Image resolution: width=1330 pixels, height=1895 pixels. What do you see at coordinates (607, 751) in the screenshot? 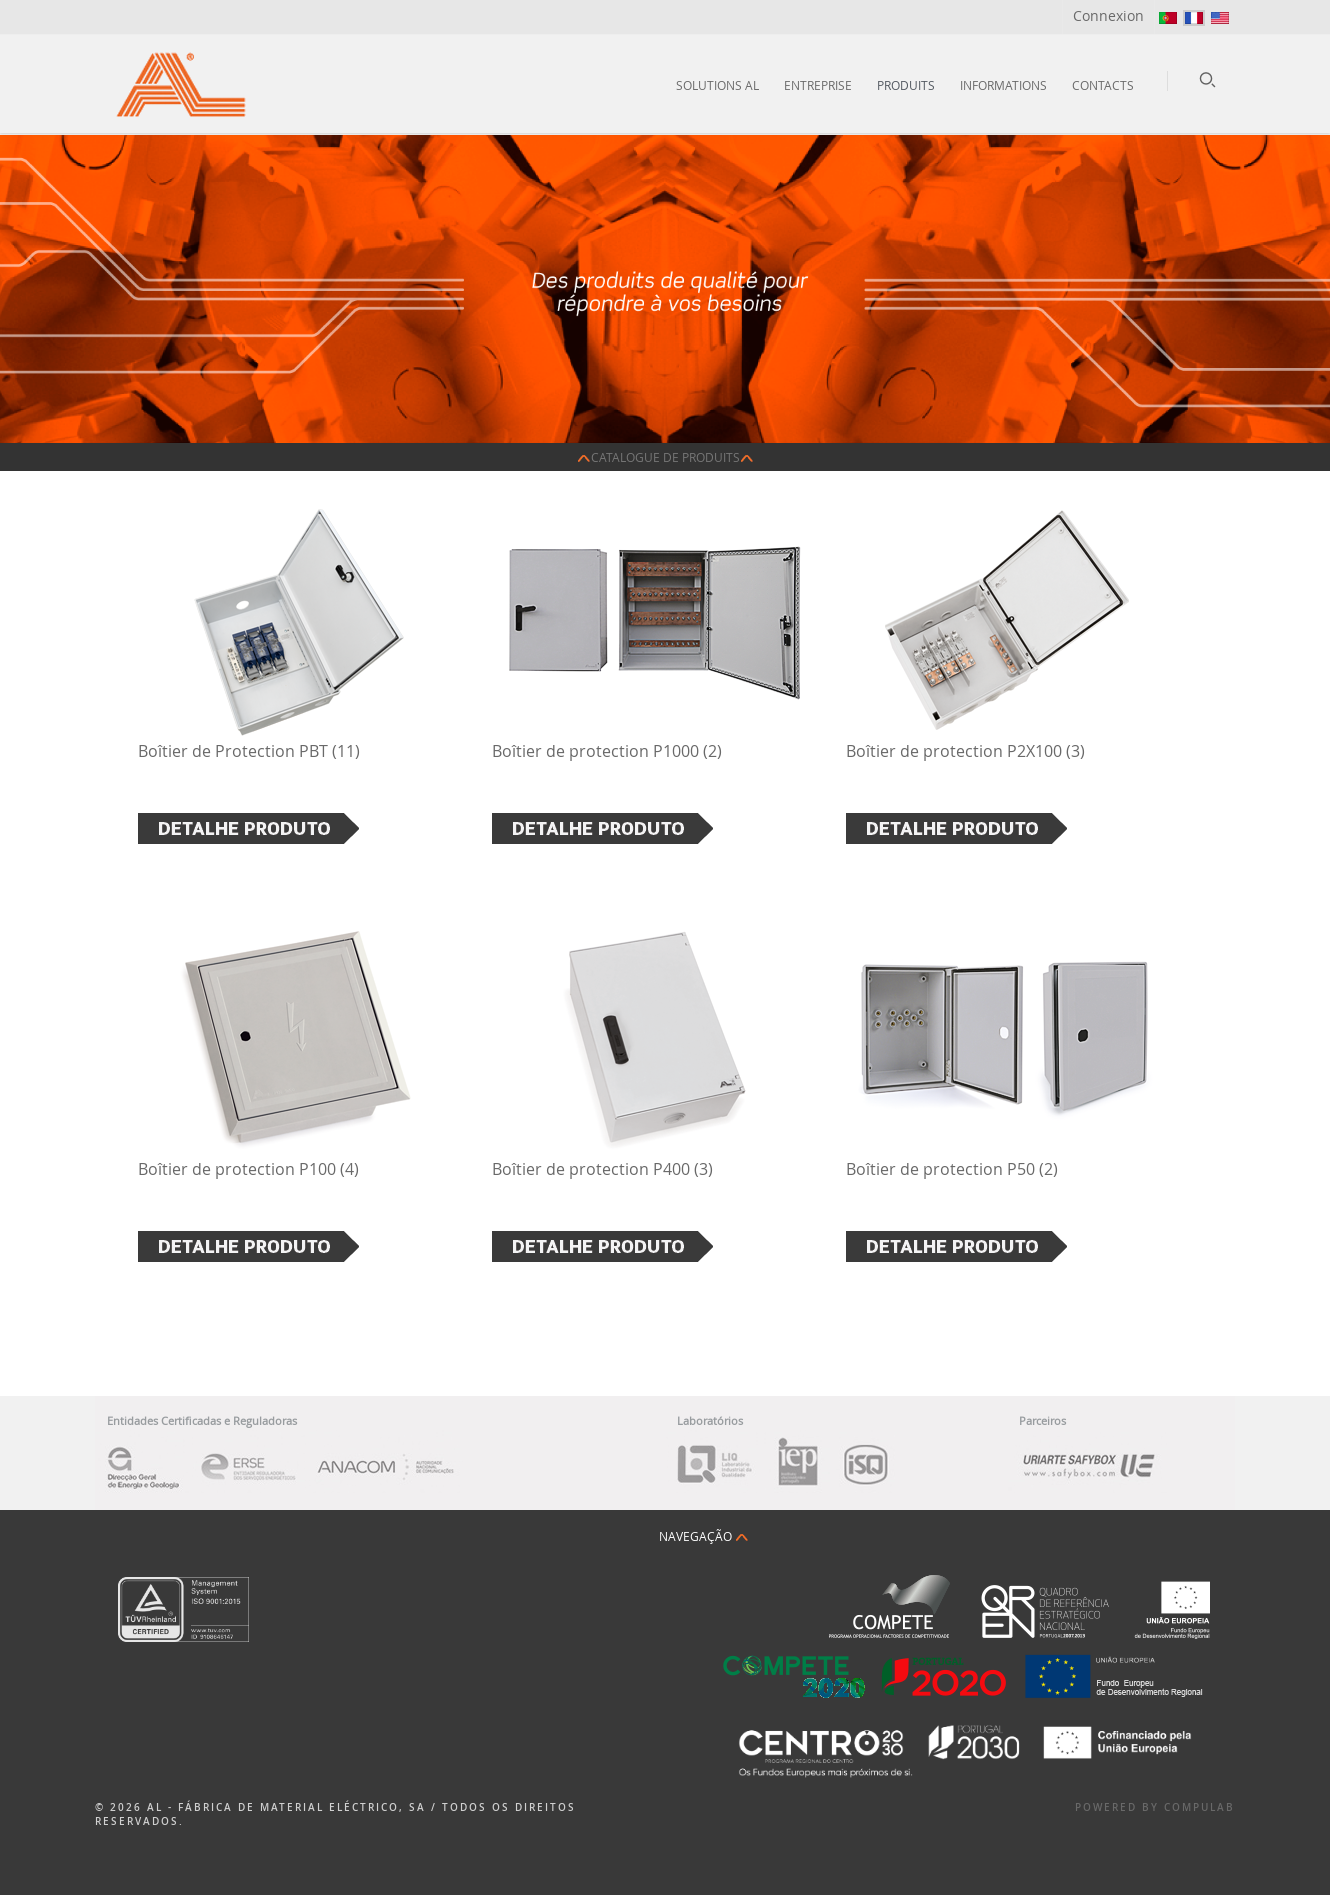
I see `Boîtier de protection P1000 (2)` at bounding box center [607, 751].